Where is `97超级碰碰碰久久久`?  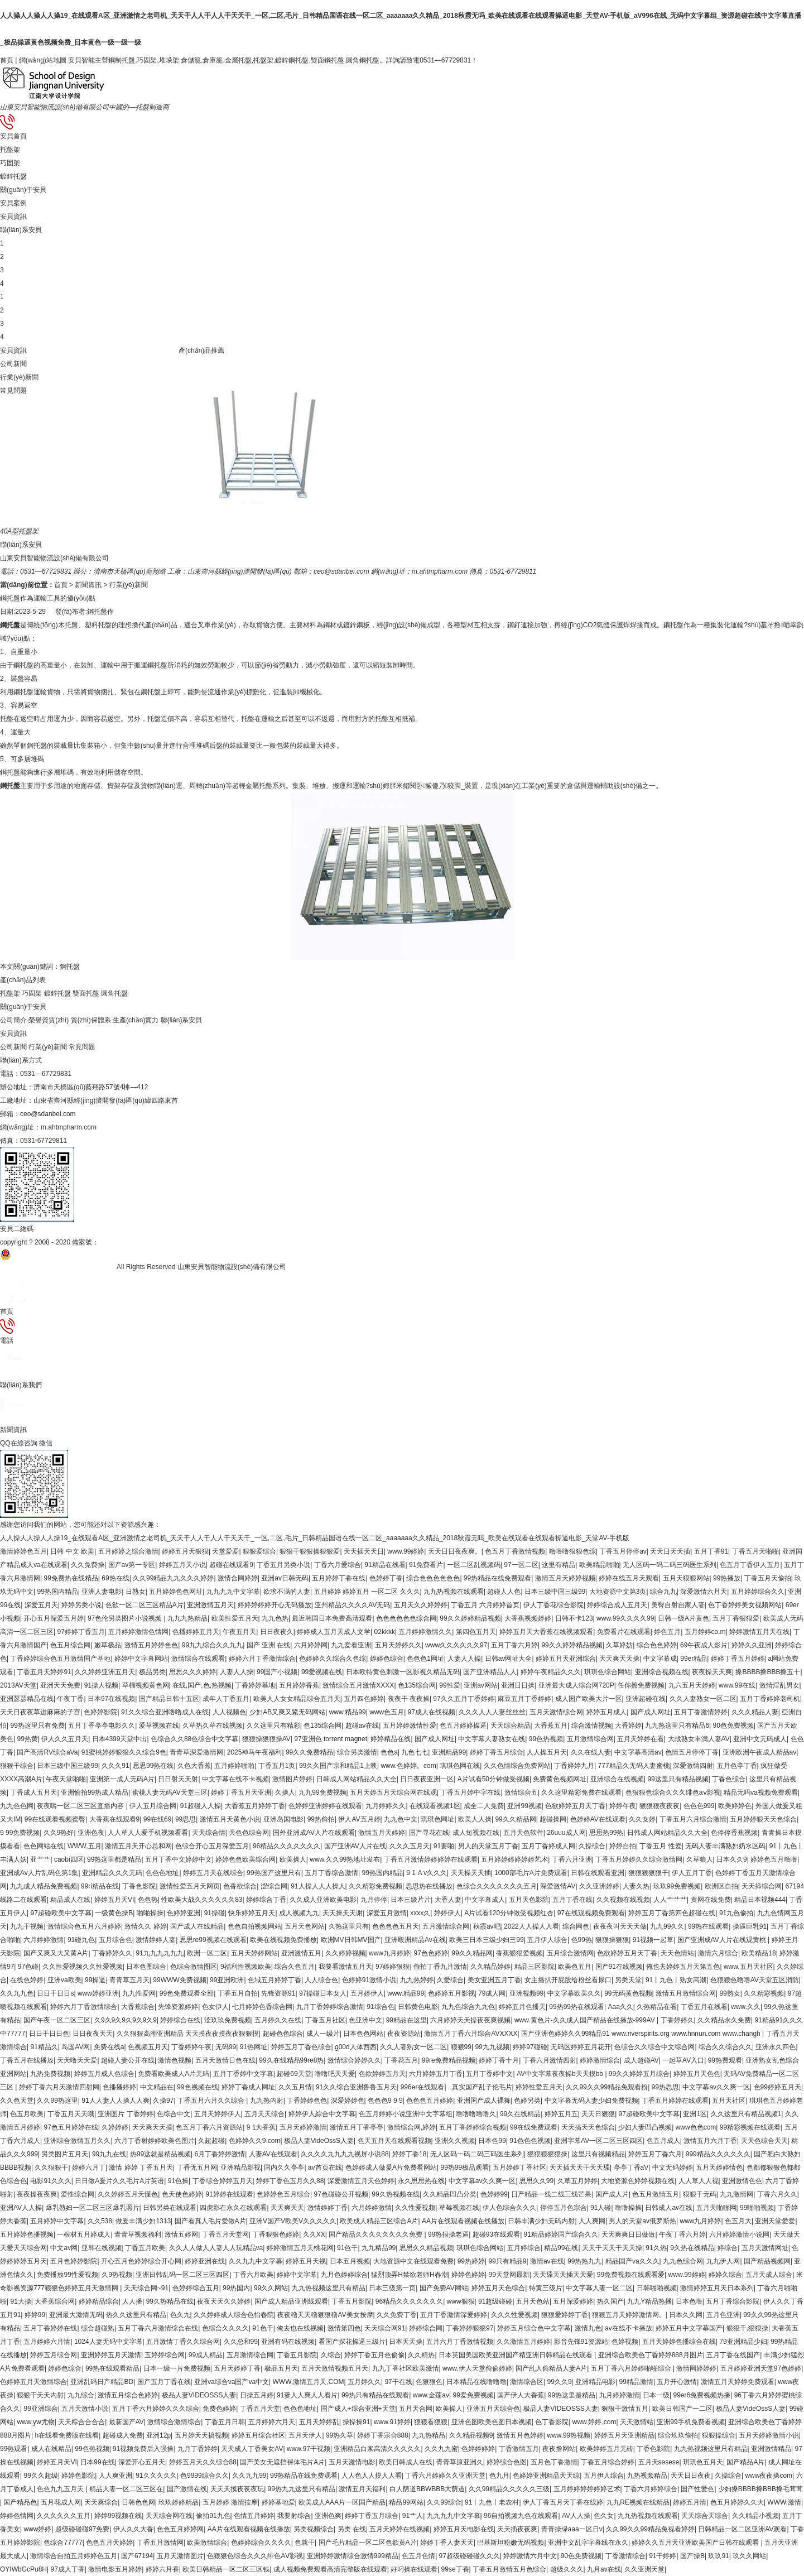
97超级碰碰碰久久久 is located at coordinates (469, 2556).